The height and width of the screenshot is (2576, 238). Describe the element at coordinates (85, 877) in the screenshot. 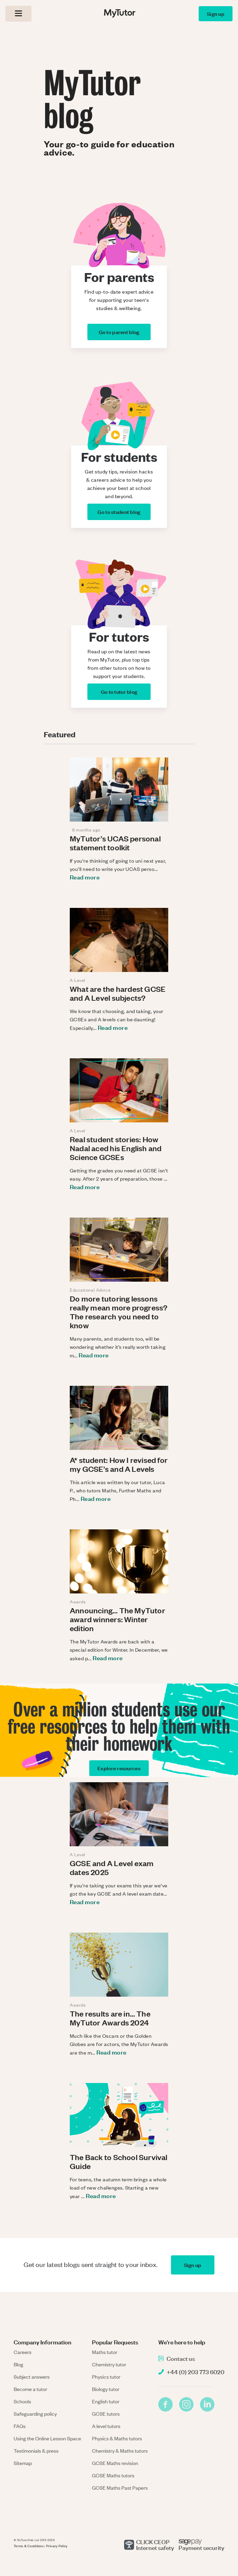

I see `Read more` at that location.